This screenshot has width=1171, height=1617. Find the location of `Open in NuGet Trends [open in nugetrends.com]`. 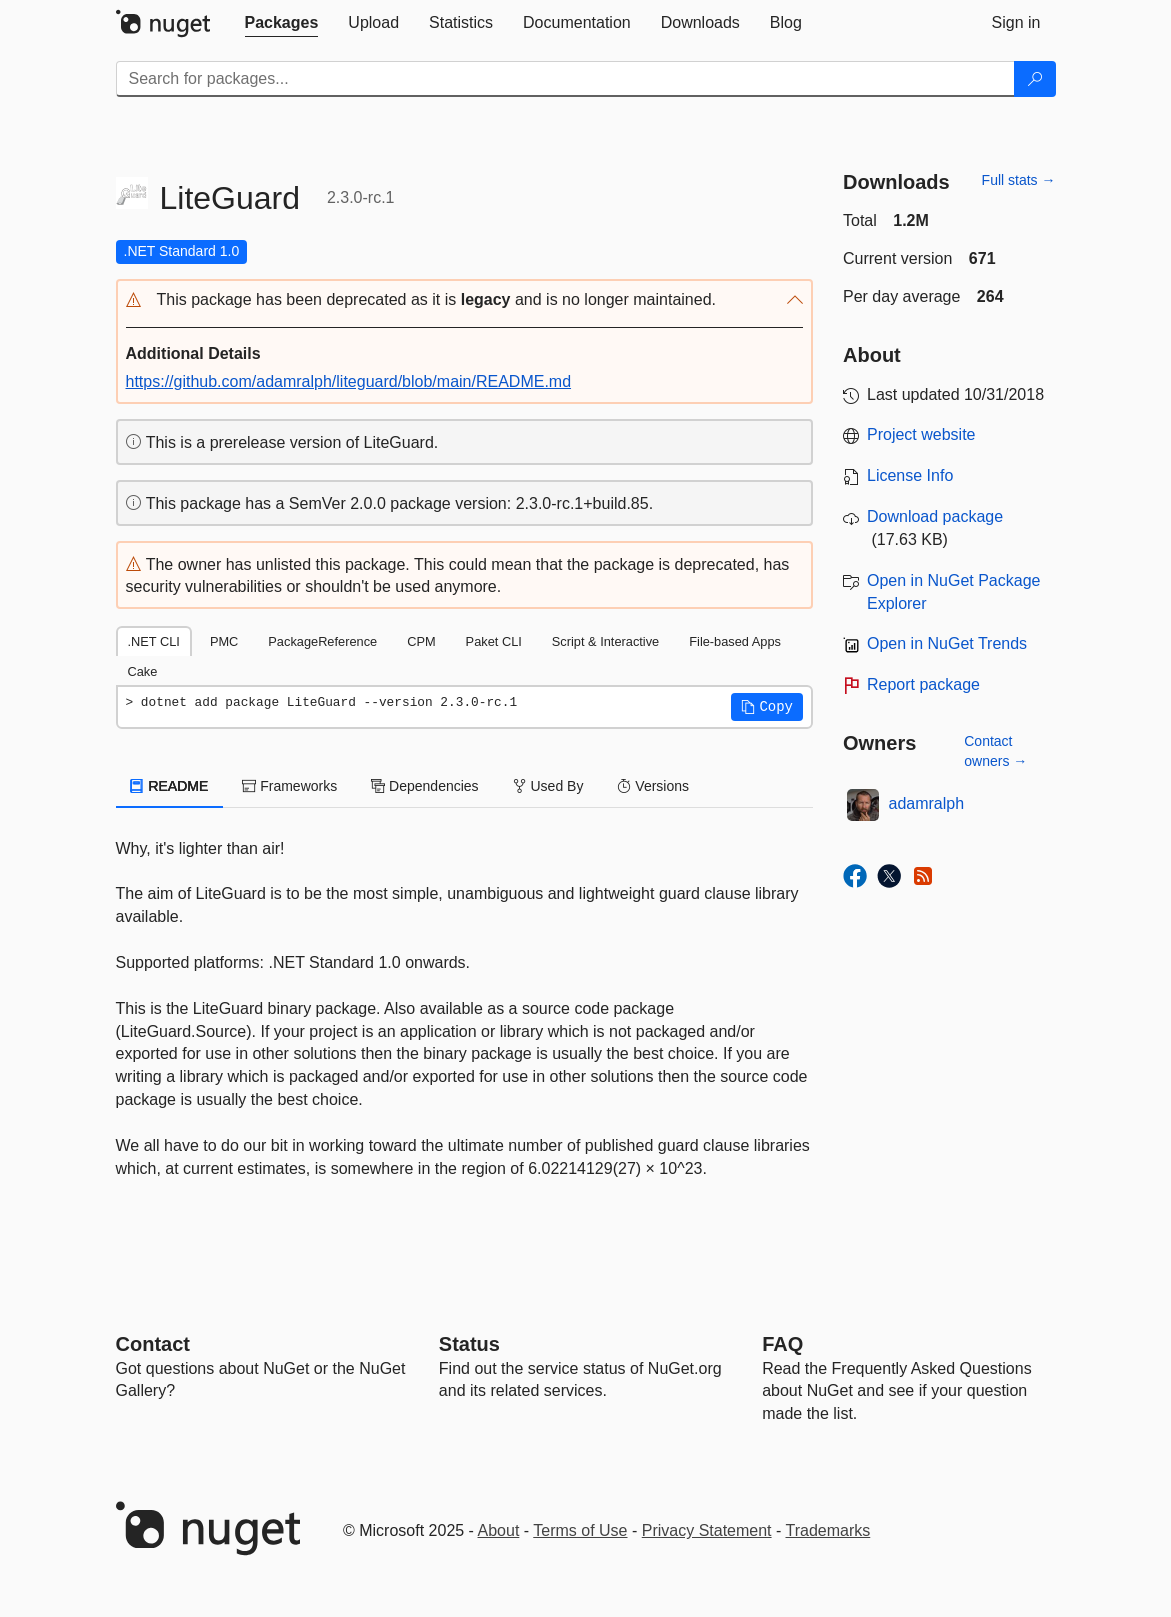

Open in NuGet Trends [open in nugetrends.com] is located at coordinates (947, 643).